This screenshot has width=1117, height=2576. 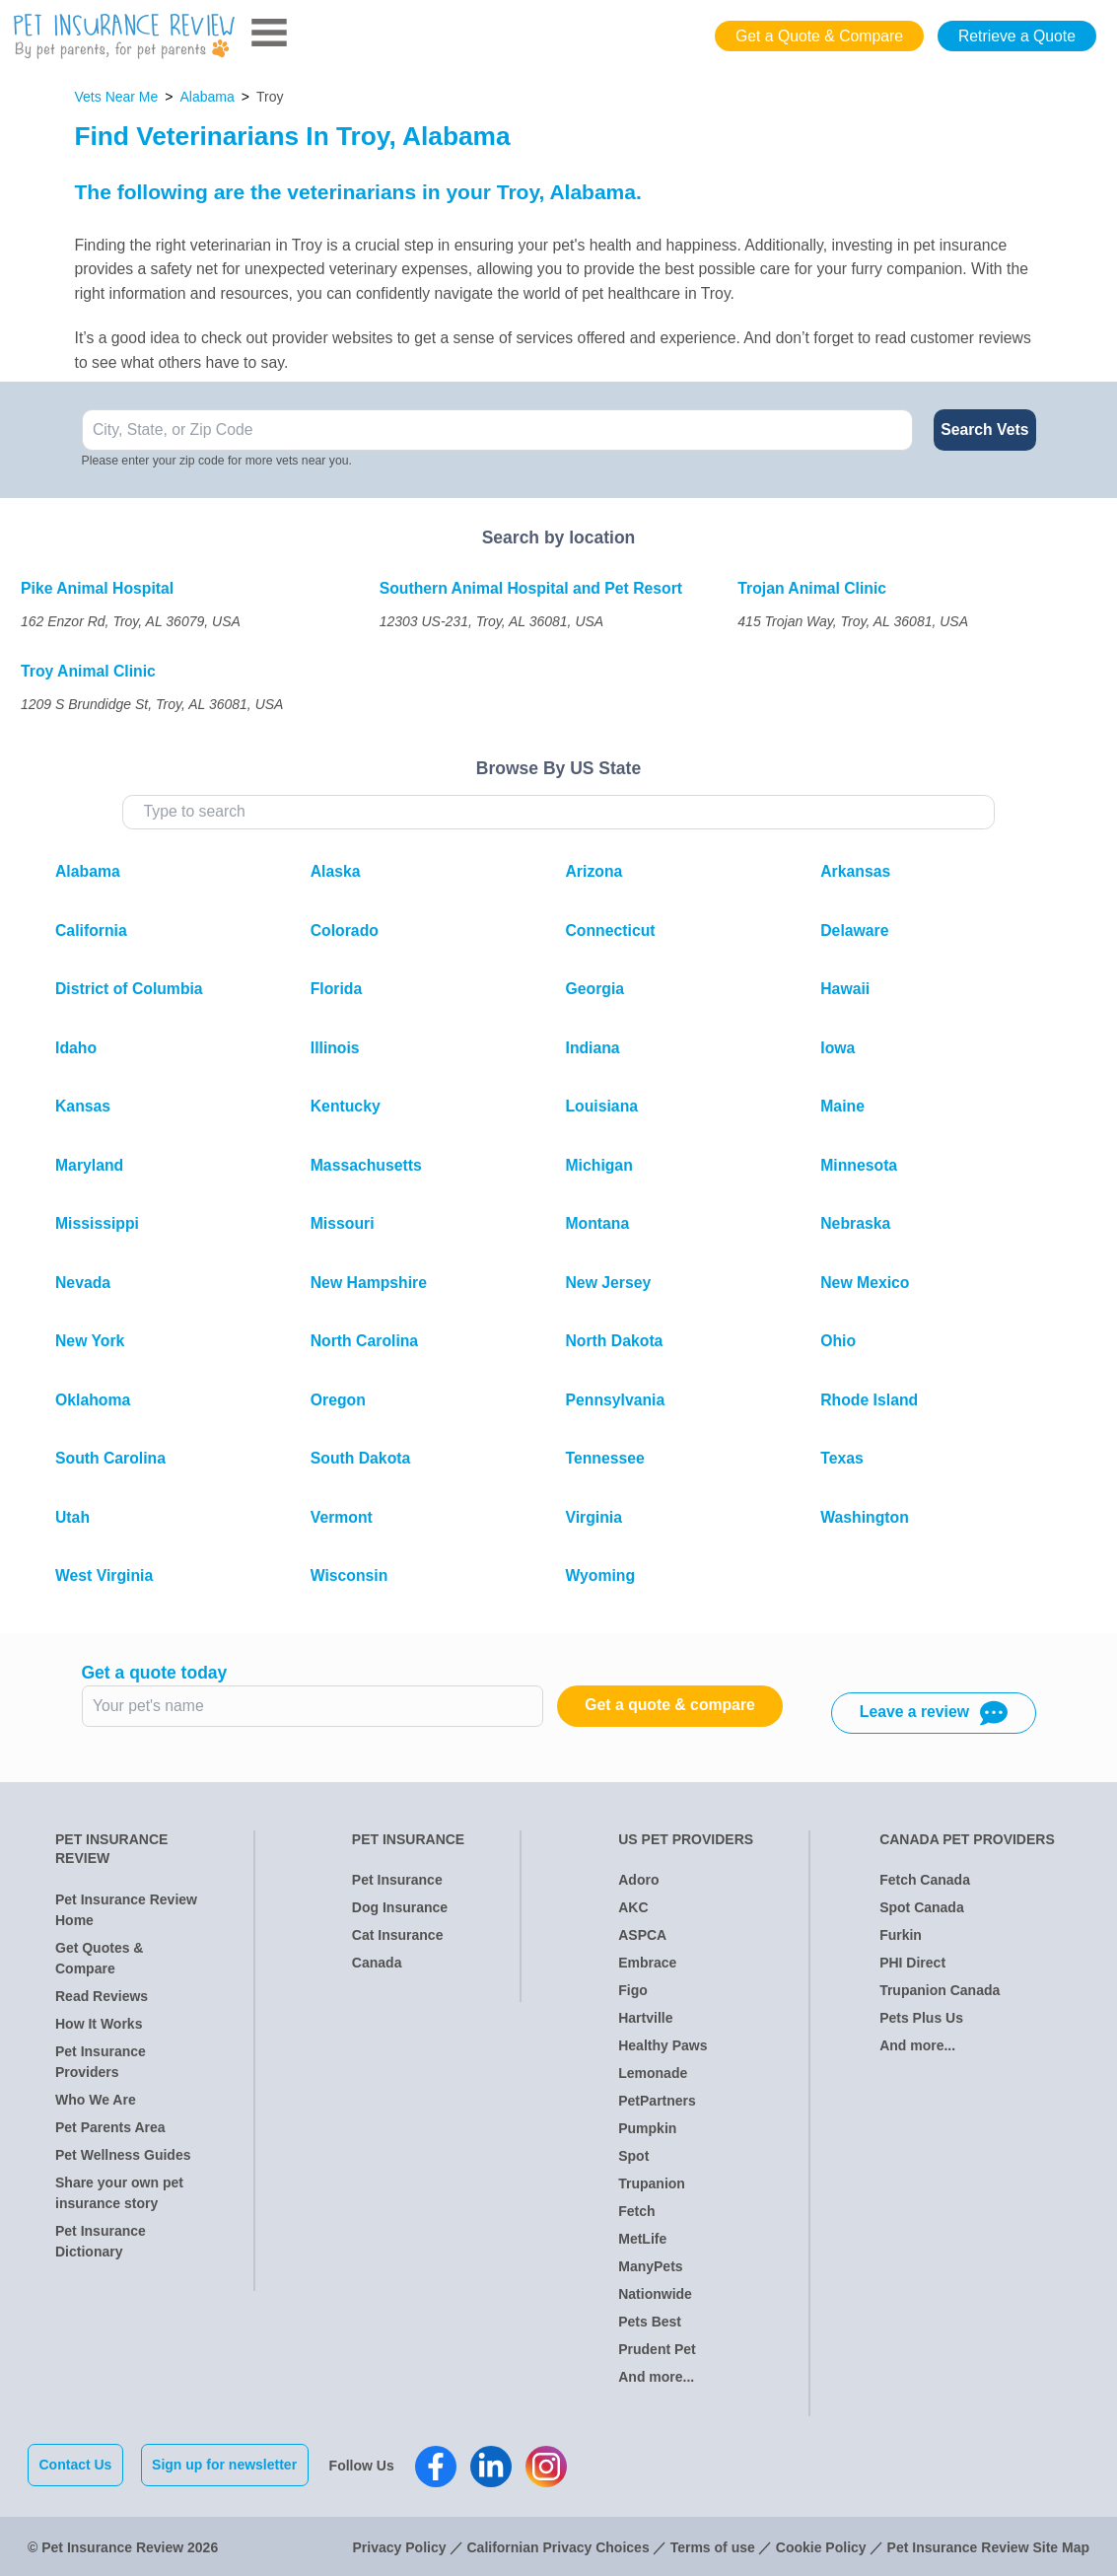 I want to click on Retrieve a Quote, so click(x=1017, y=36).